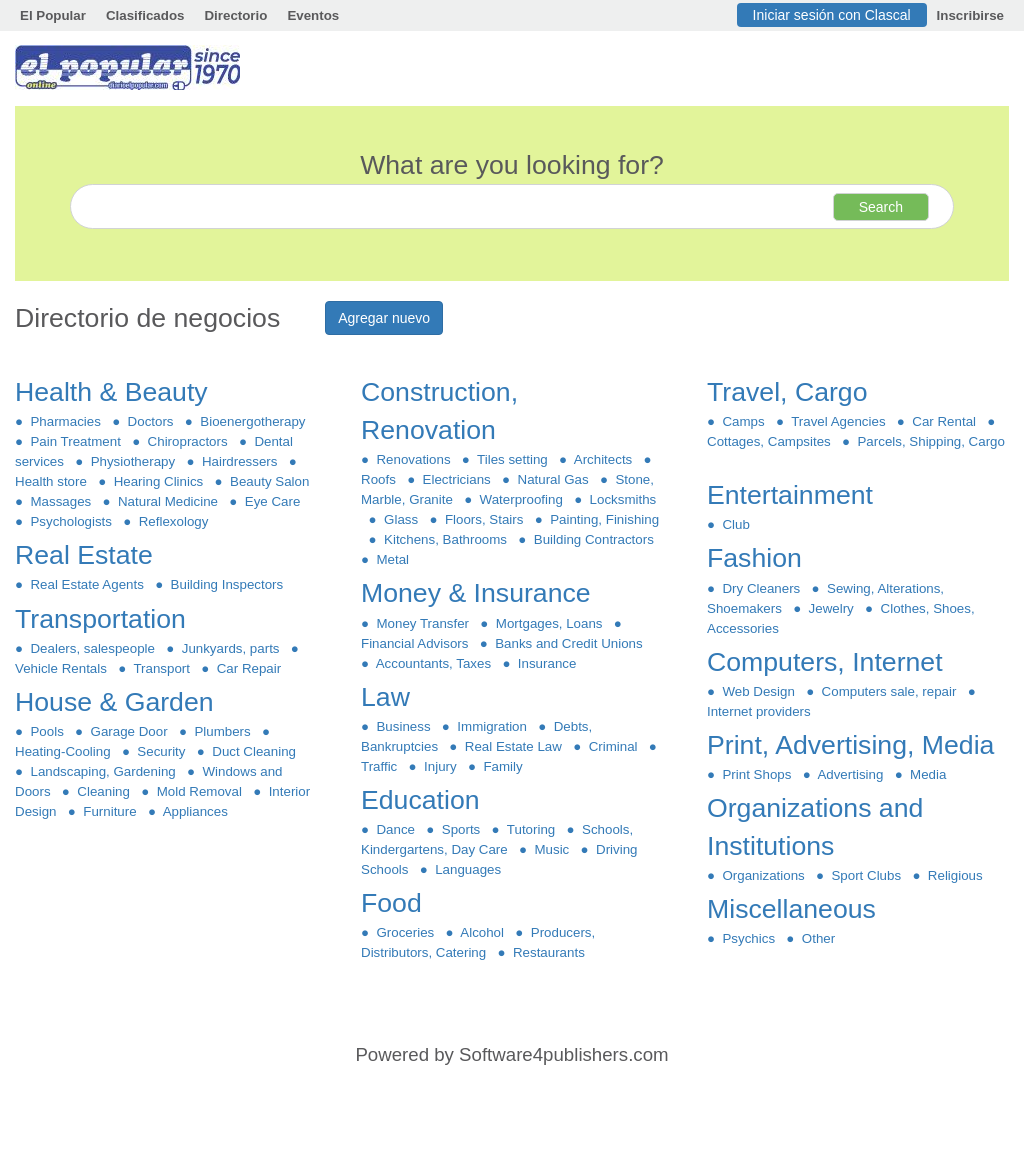 This screenshot has height=1169, width=1024. I want to click on Web Design, so click(758, 691).